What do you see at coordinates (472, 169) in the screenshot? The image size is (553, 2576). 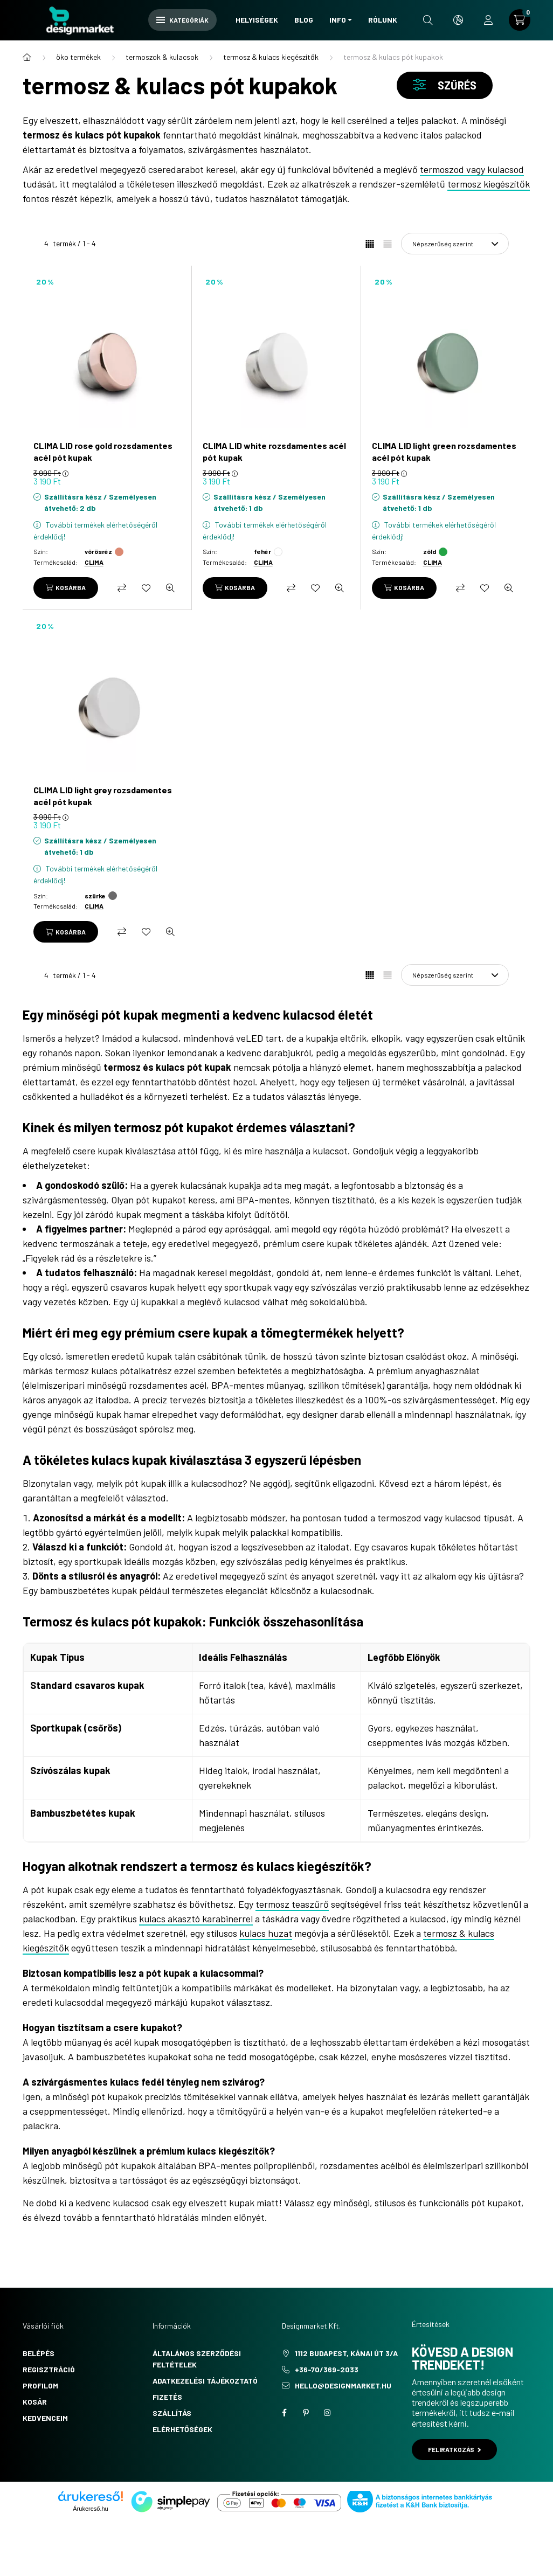 I see `termoszod vagy kulacsod` at bounding box center [472, 169].